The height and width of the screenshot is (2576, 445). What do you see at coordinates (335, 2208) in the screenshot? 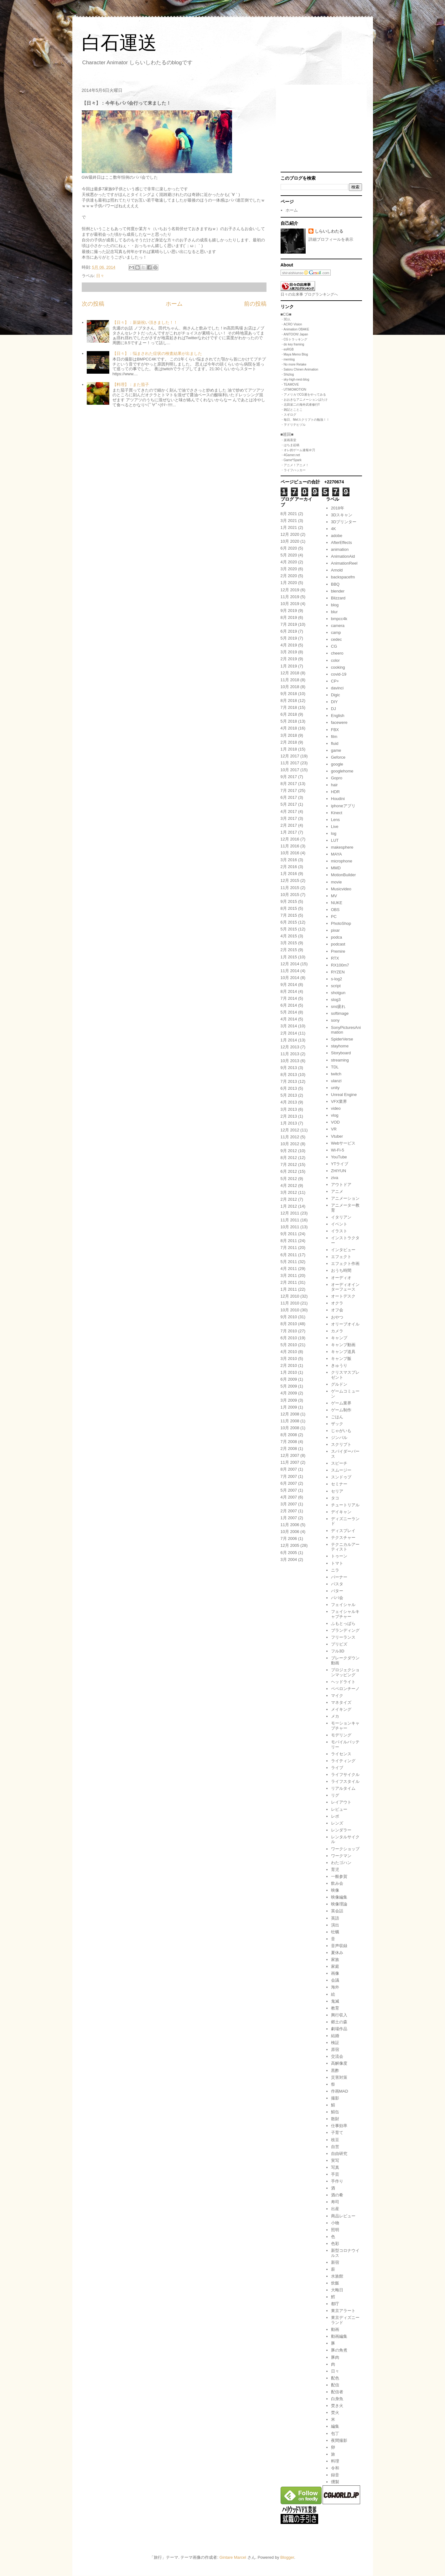
I see `出産` at bounding box center [335, 2208].